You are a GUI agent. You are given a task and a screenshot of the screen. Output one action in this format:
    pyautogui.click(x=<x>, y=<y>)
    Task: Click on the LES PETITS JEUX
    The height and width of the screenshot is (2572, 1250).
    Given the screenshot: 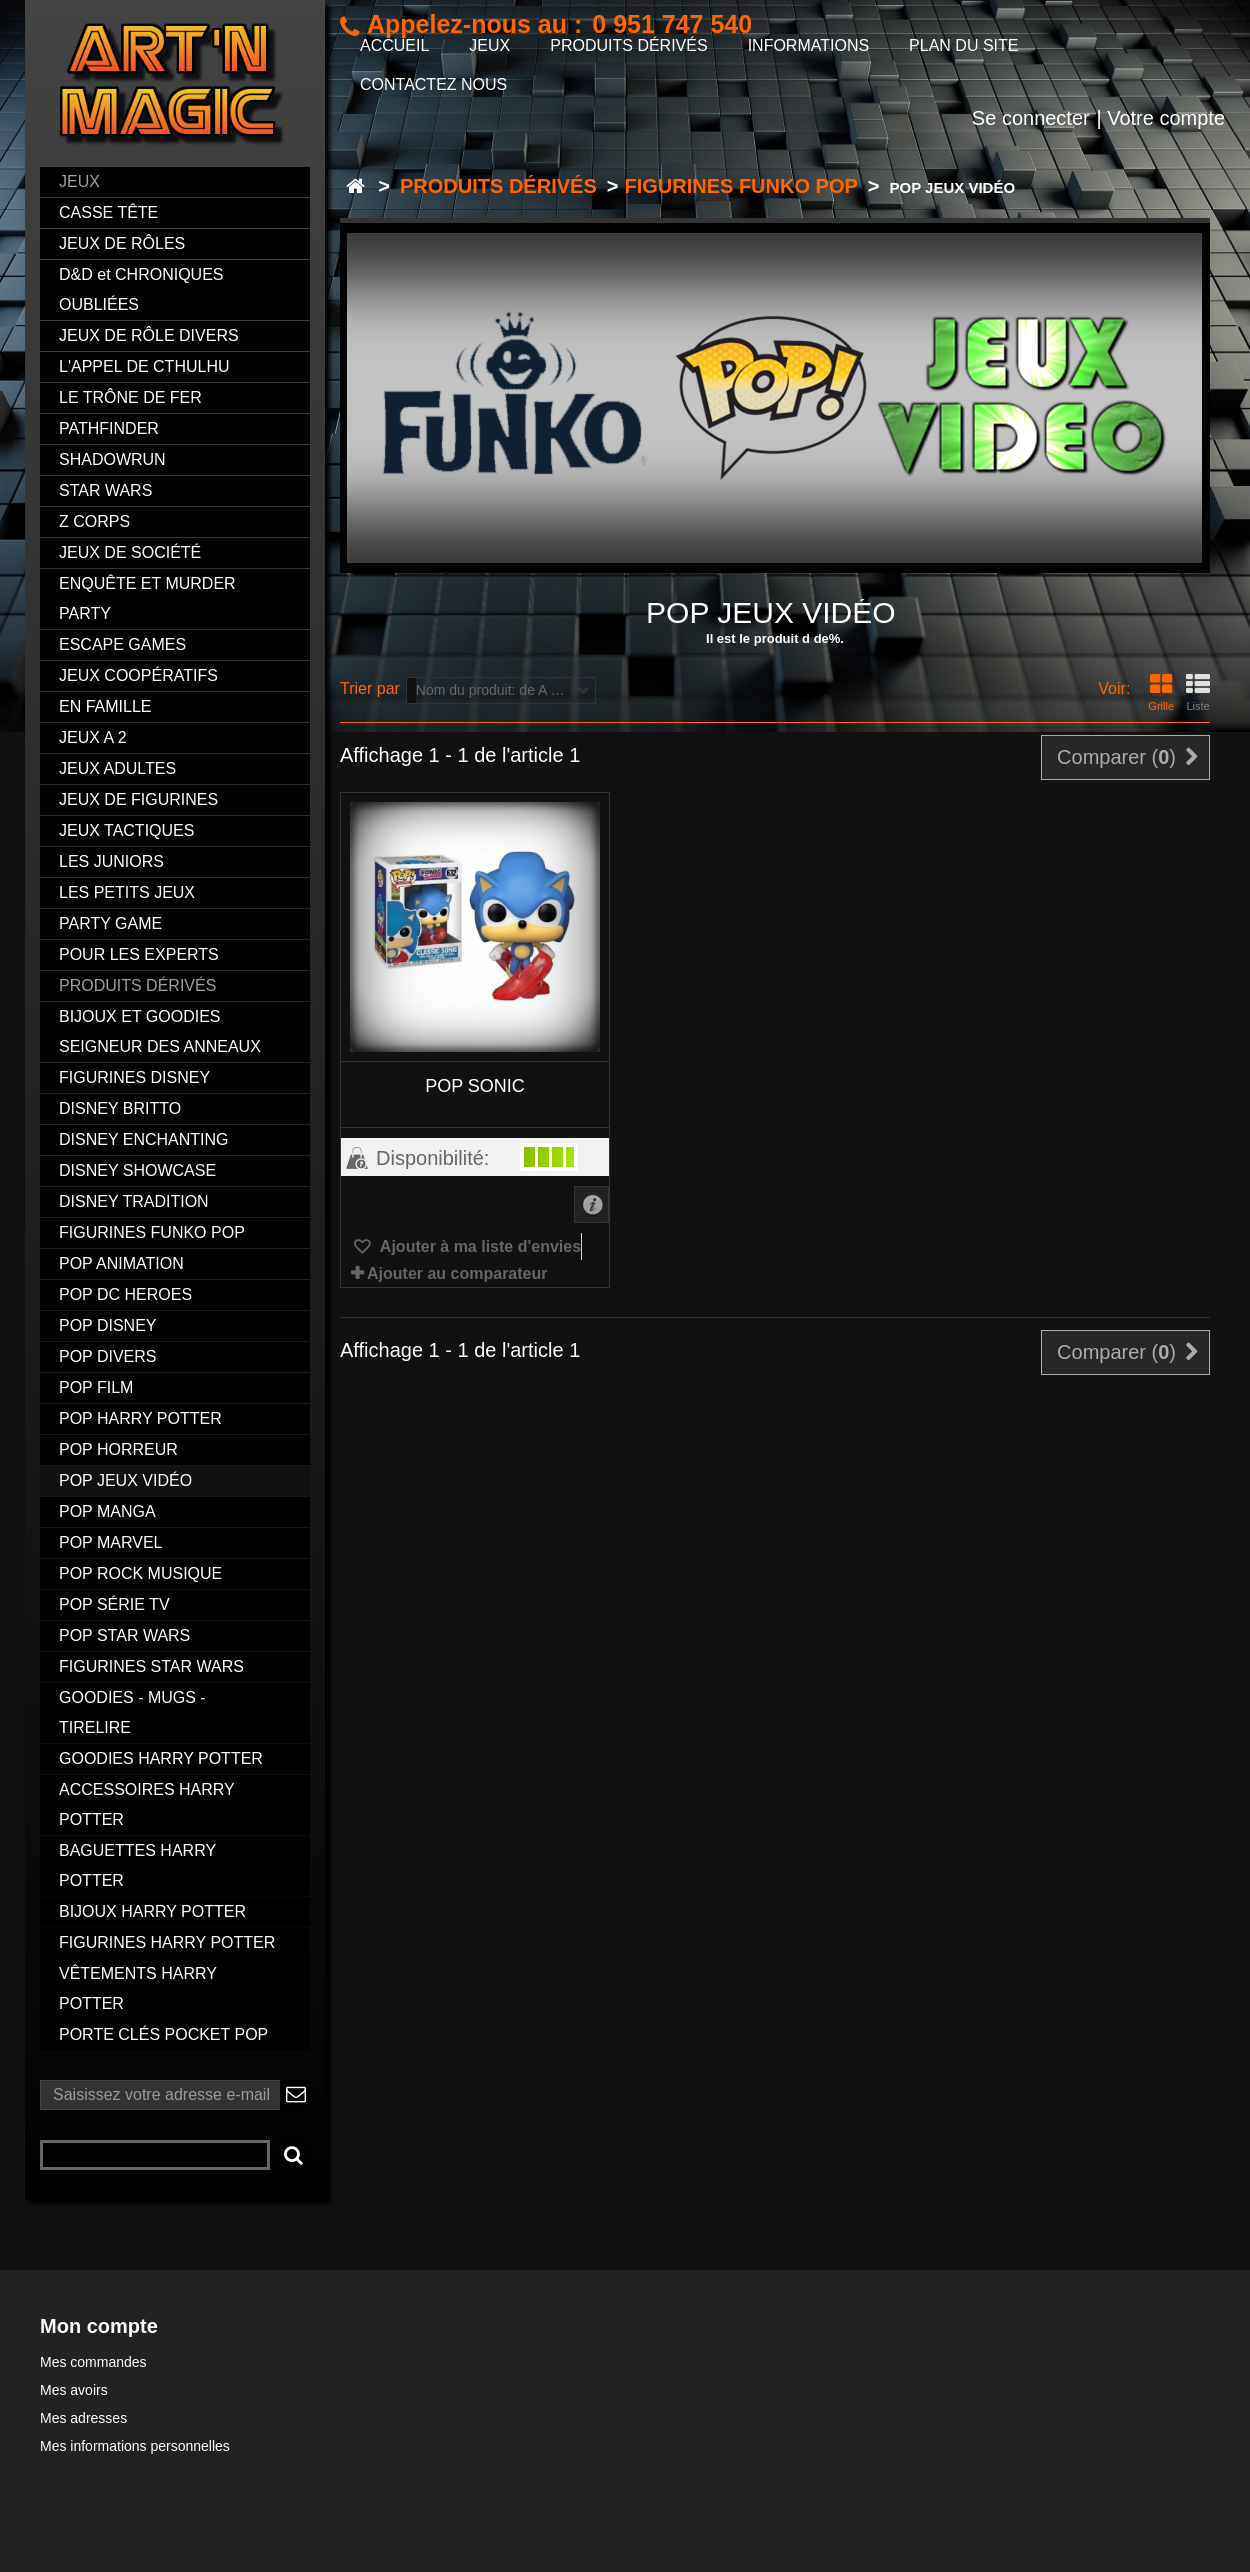 What is the action you would take?
    pyautogui.click(x=127, y=892)
    